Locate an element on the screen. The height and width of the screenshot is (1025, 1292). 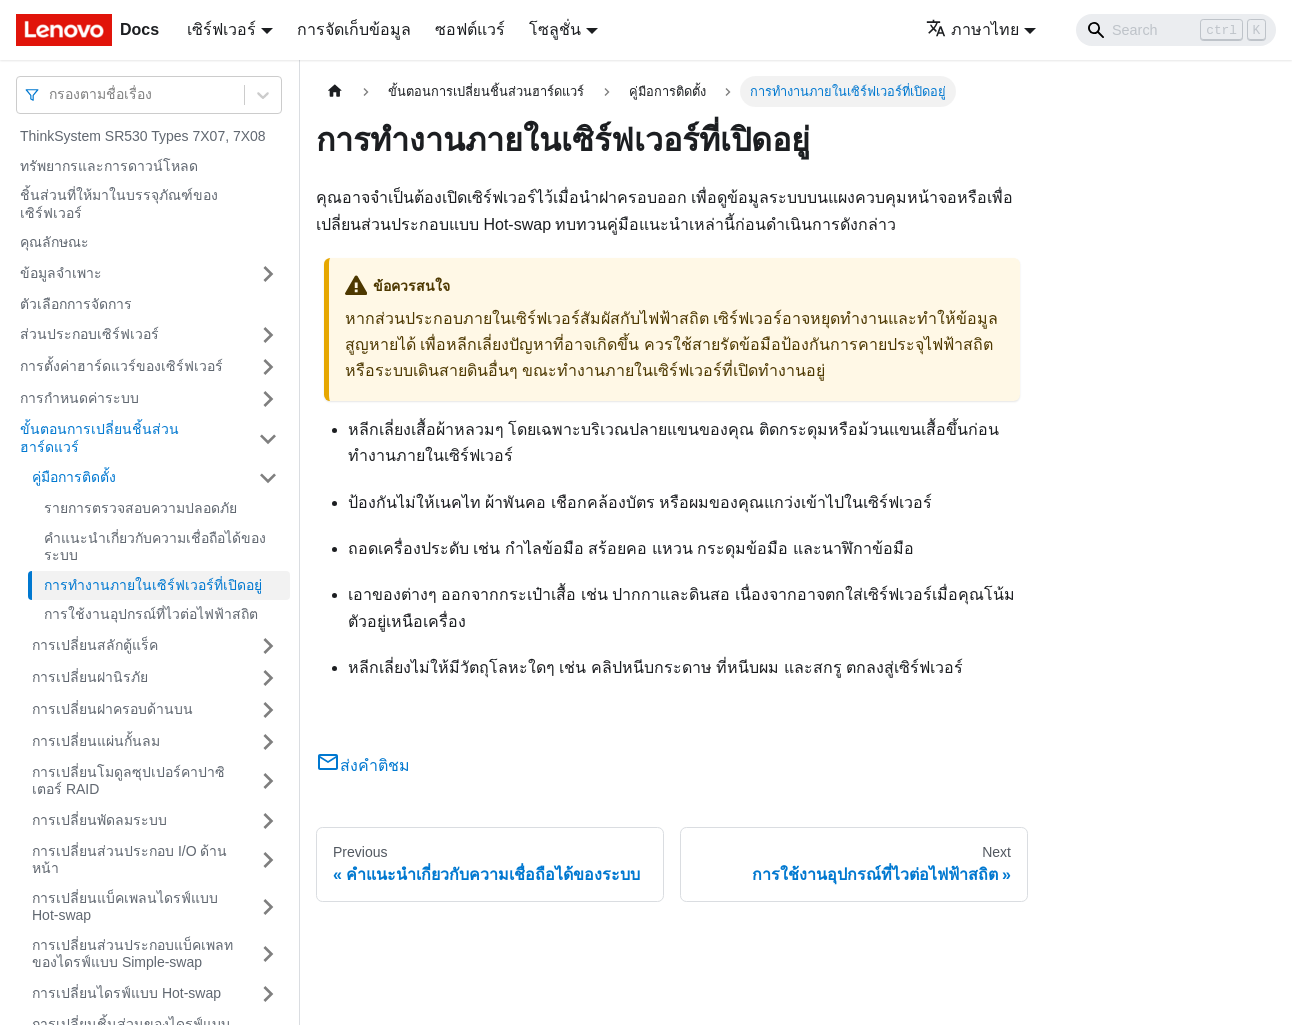
[Toggle the collapsible sidebar category 'ขั้นตอนการเปลี่ยนชิ้นส่วนฮาร์ดแวร์'] is located at coordinates (268, 438).